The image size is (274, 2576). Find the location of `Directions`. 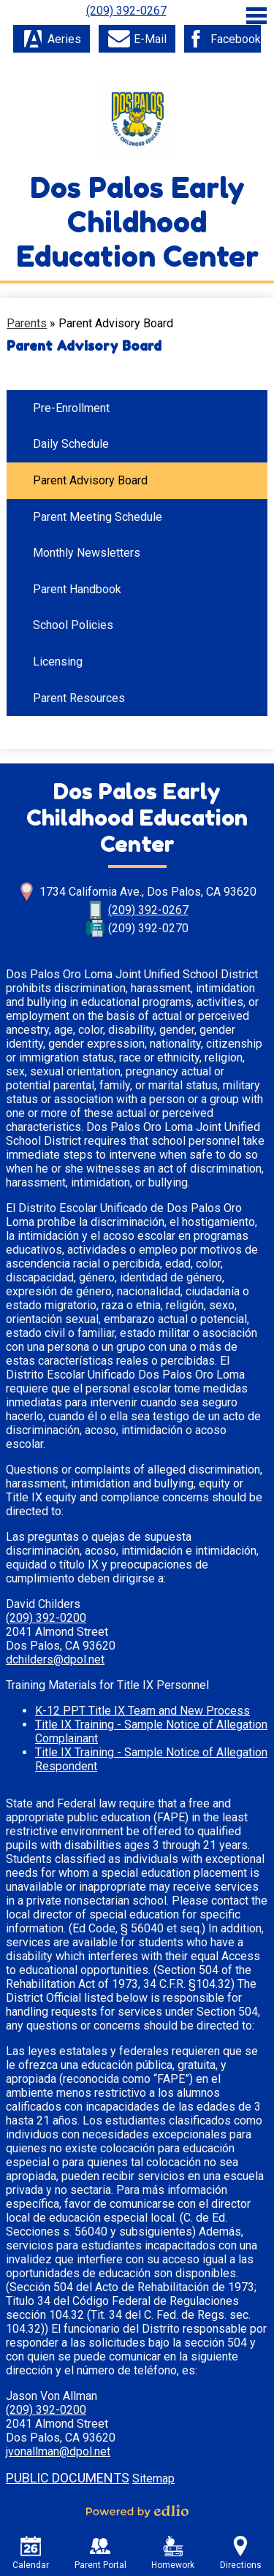

Directions is located at coordinates (241, 2553).